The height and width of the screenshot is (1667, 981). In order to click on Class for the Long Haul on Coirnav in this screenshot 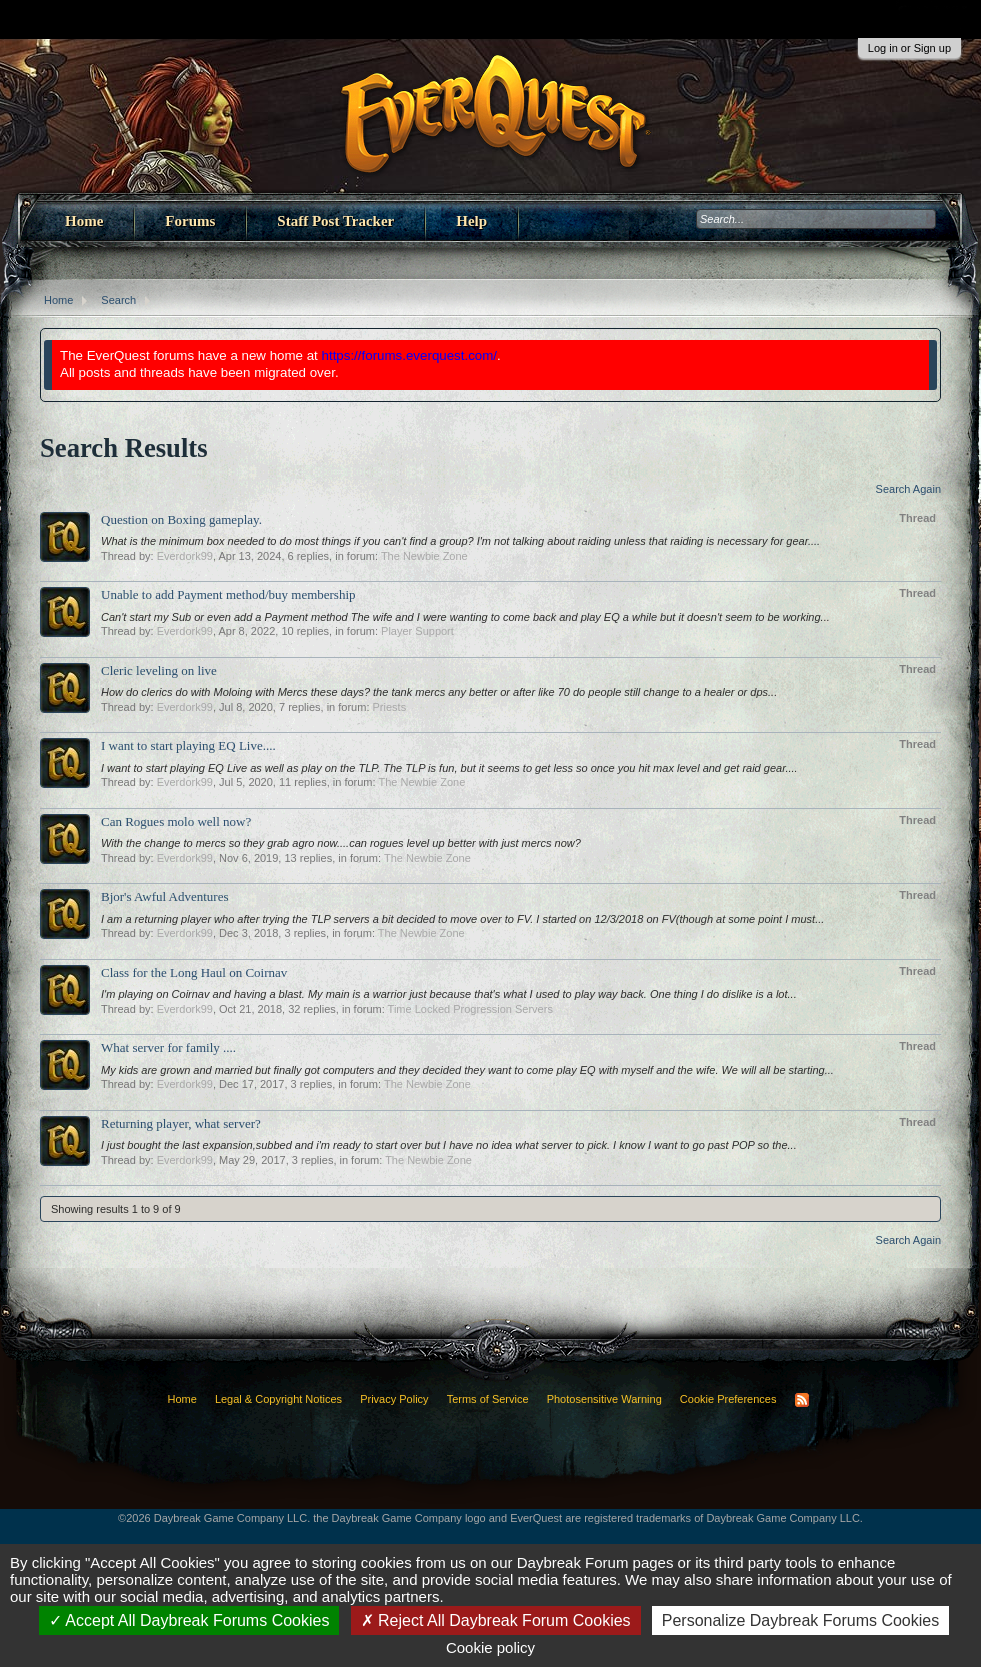, I will do `click(194, 972)`.